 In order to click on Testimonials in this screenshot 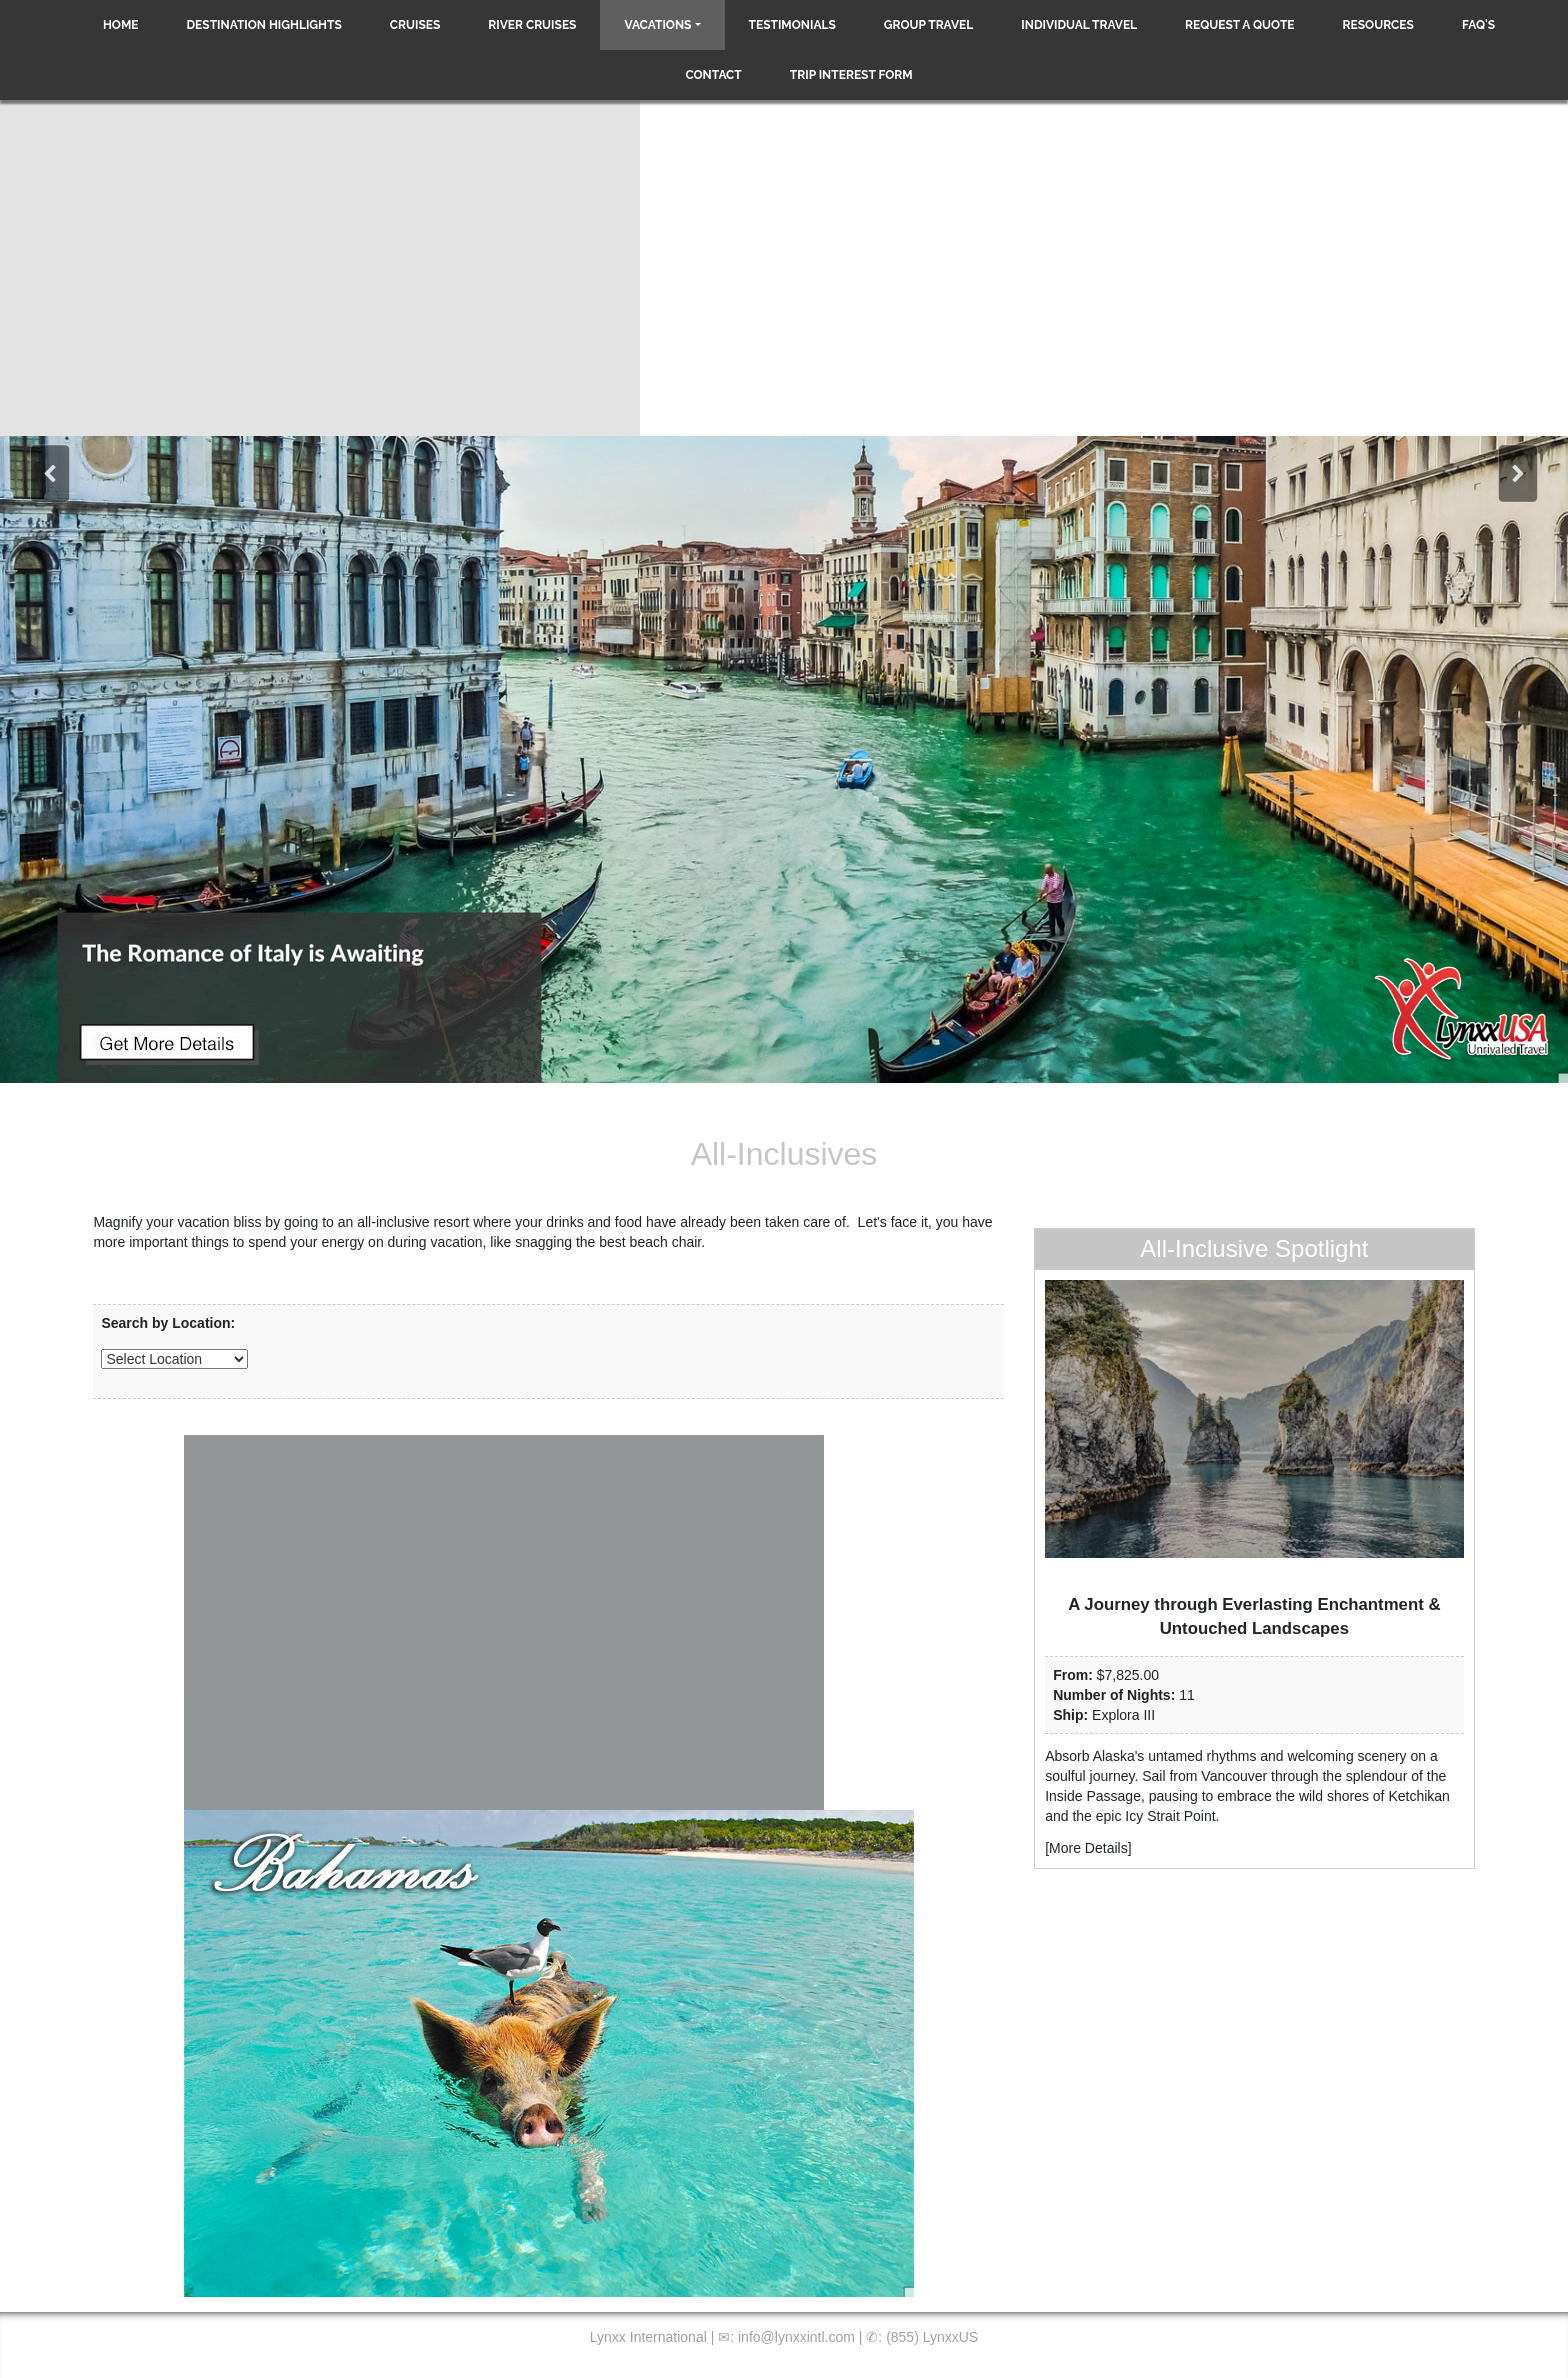, I will do `click(792, 25)`.